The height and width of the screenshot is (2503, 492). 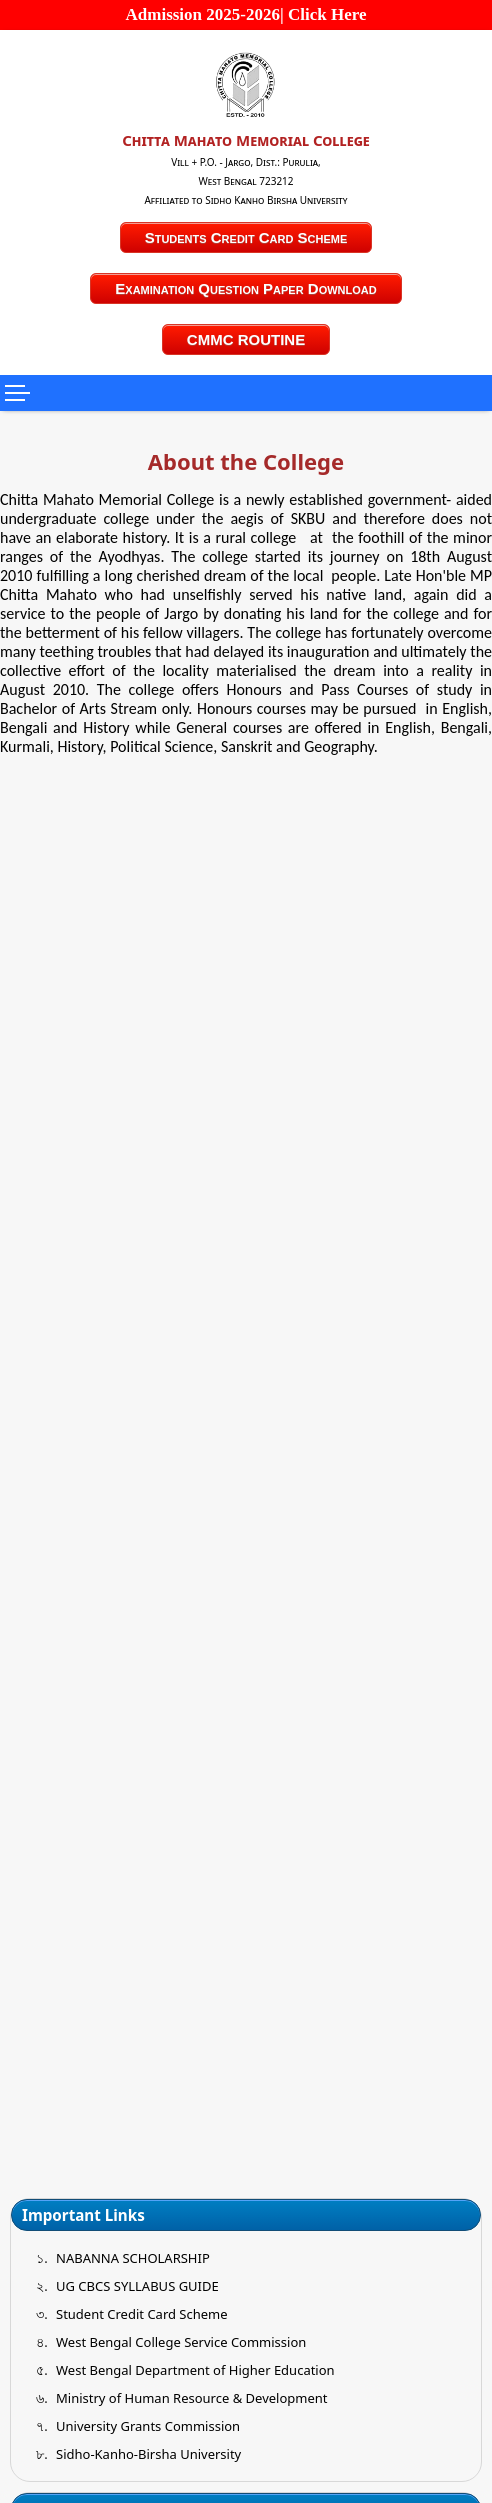 I want to click on CMMC ROUTINE, so click(x=246, y=339).